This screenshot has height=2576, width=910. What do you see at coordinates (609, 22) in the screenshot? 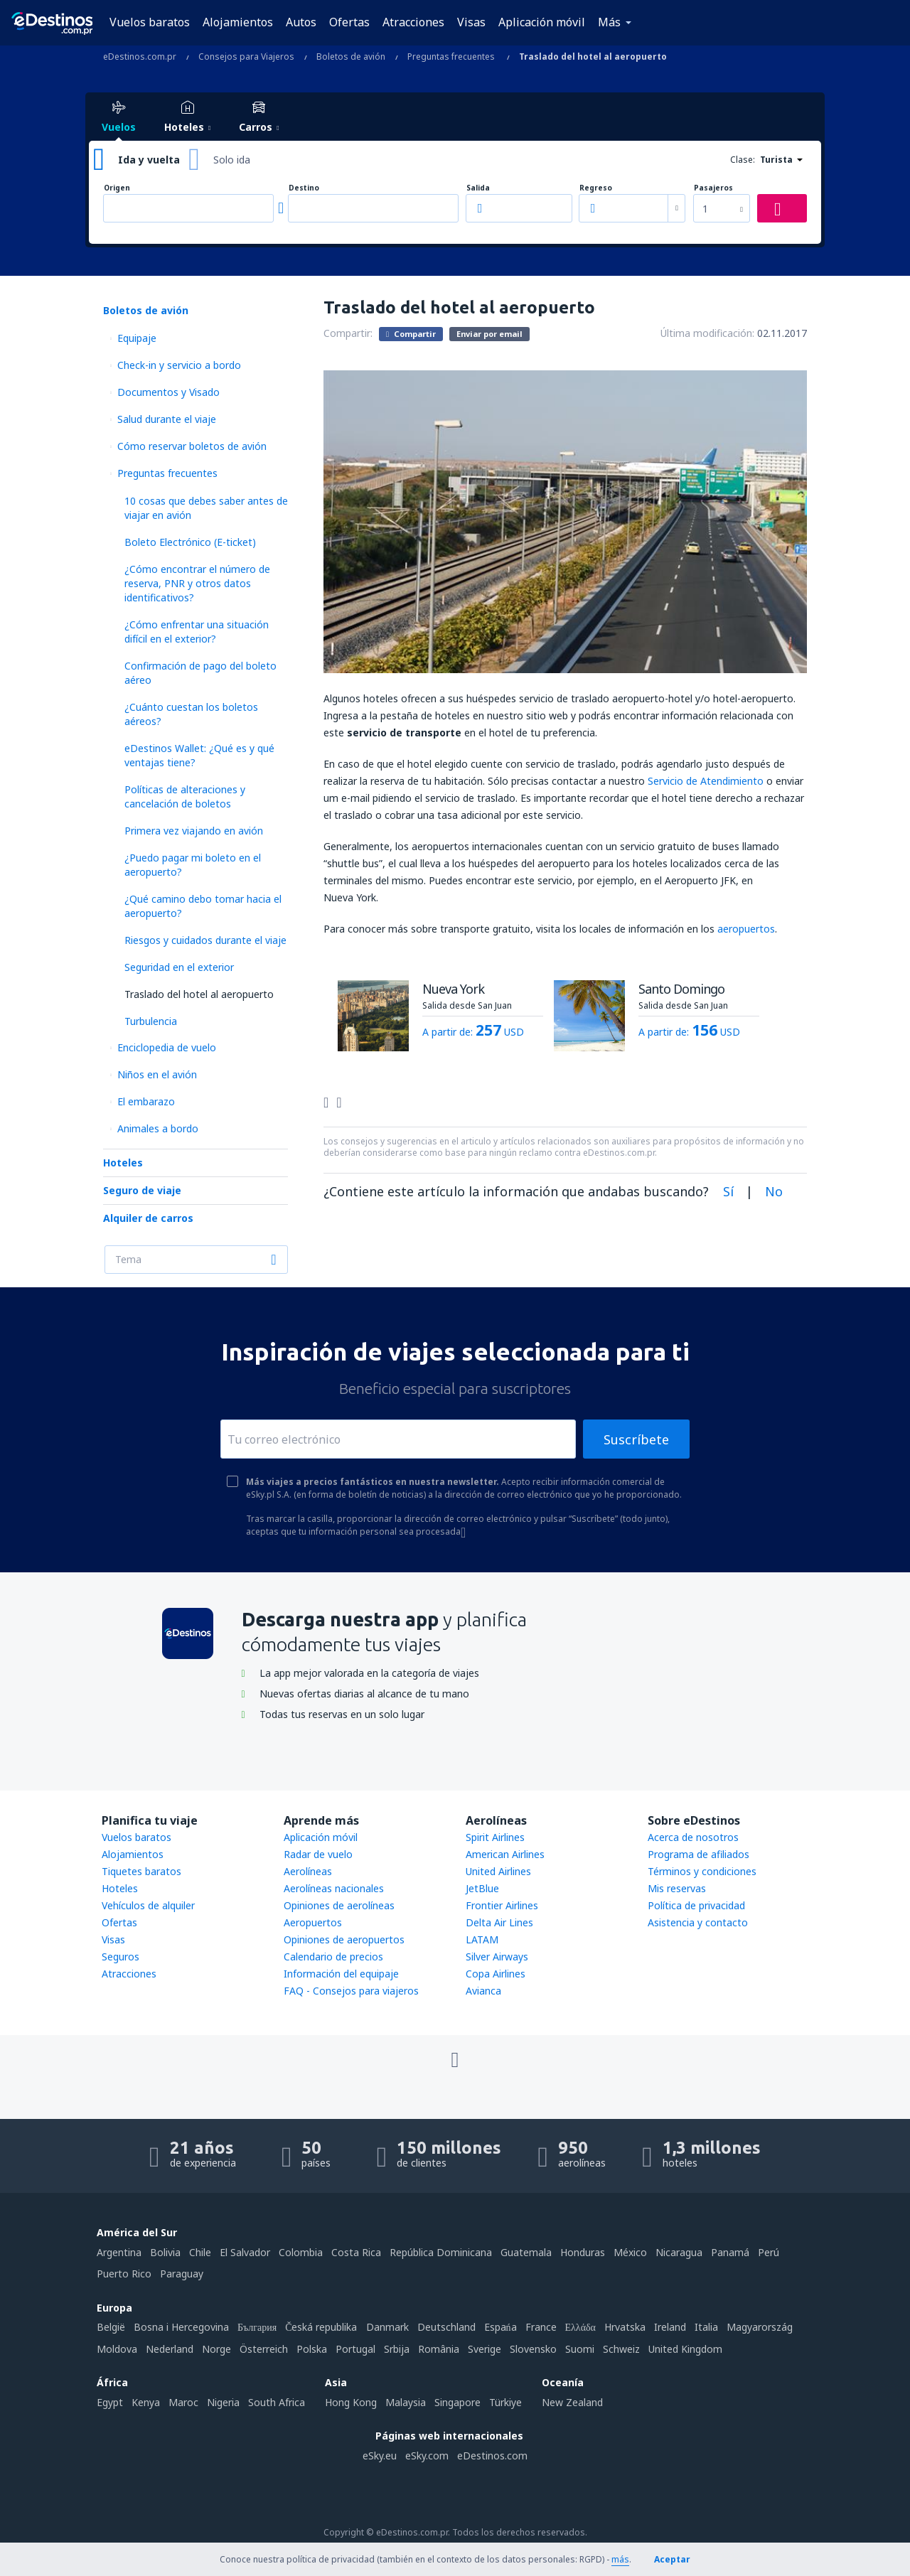
I see `Más` at bounding box center [609, 22].